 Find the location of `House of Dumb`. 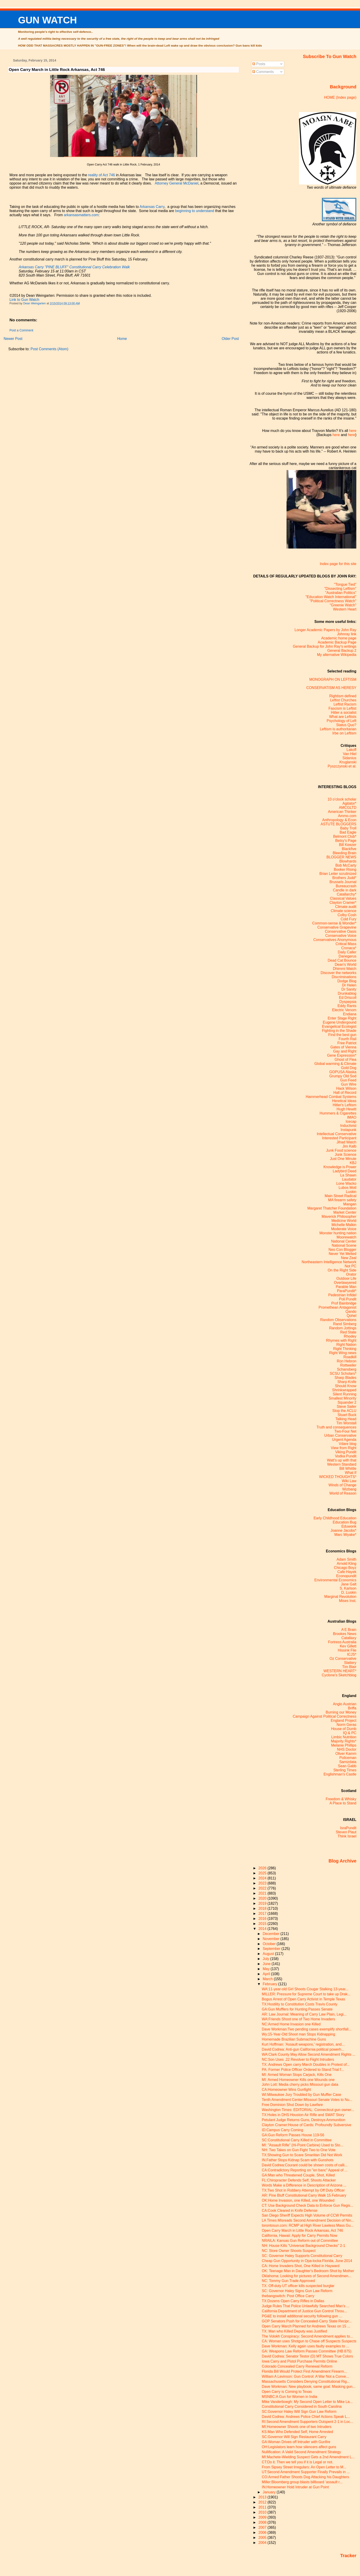

House of Dumb is located at coordinates (343, 1729).